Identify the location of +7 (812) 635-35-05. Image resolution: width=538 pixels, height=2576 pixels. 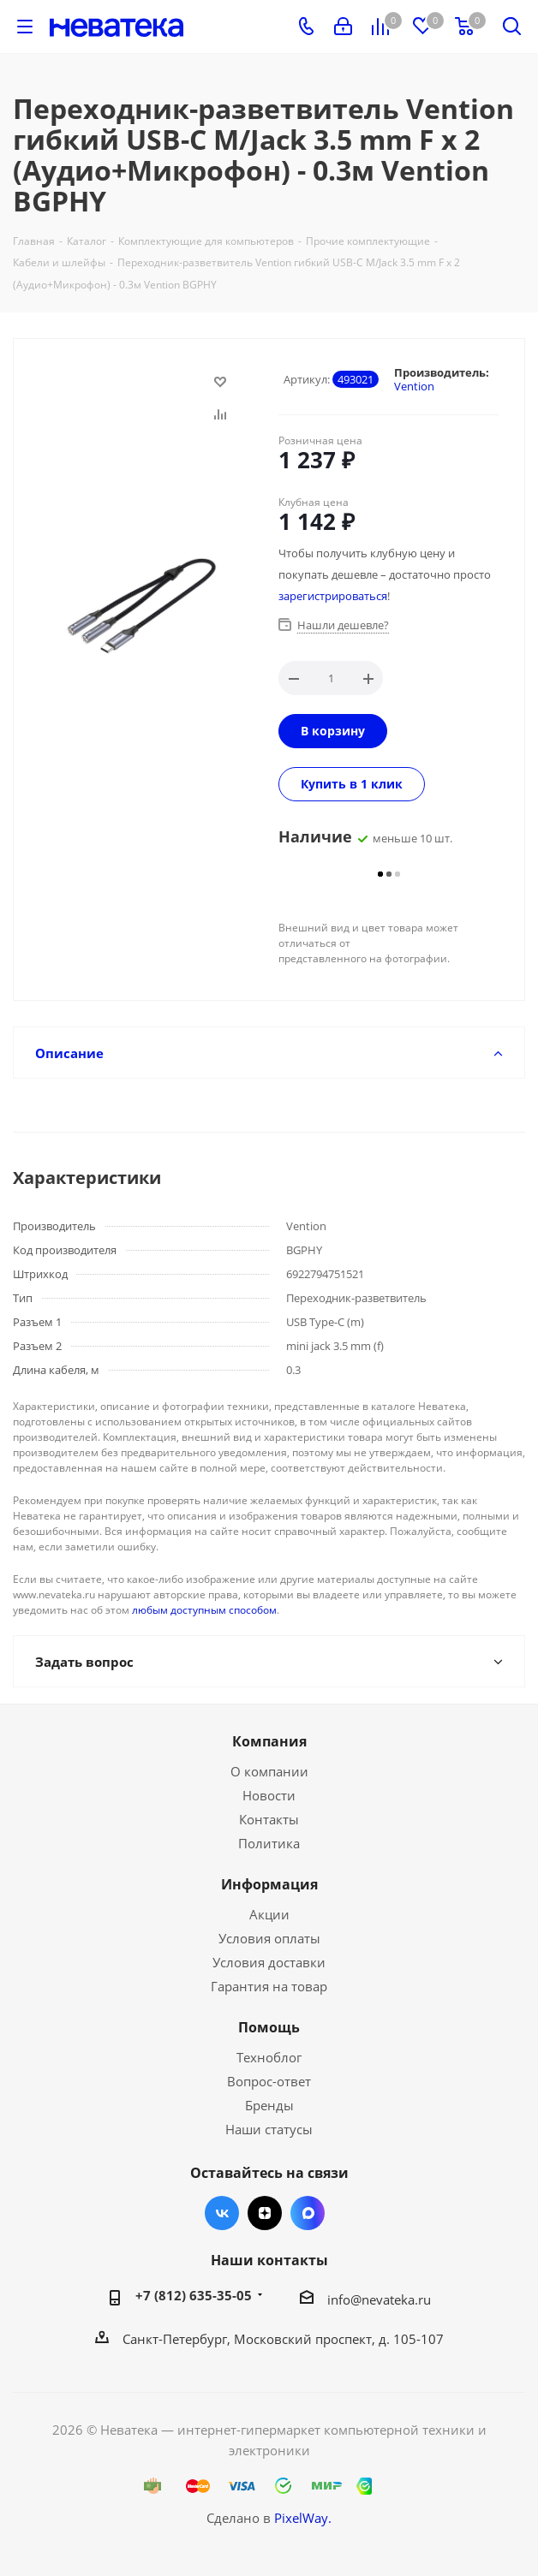
(193, 2295).